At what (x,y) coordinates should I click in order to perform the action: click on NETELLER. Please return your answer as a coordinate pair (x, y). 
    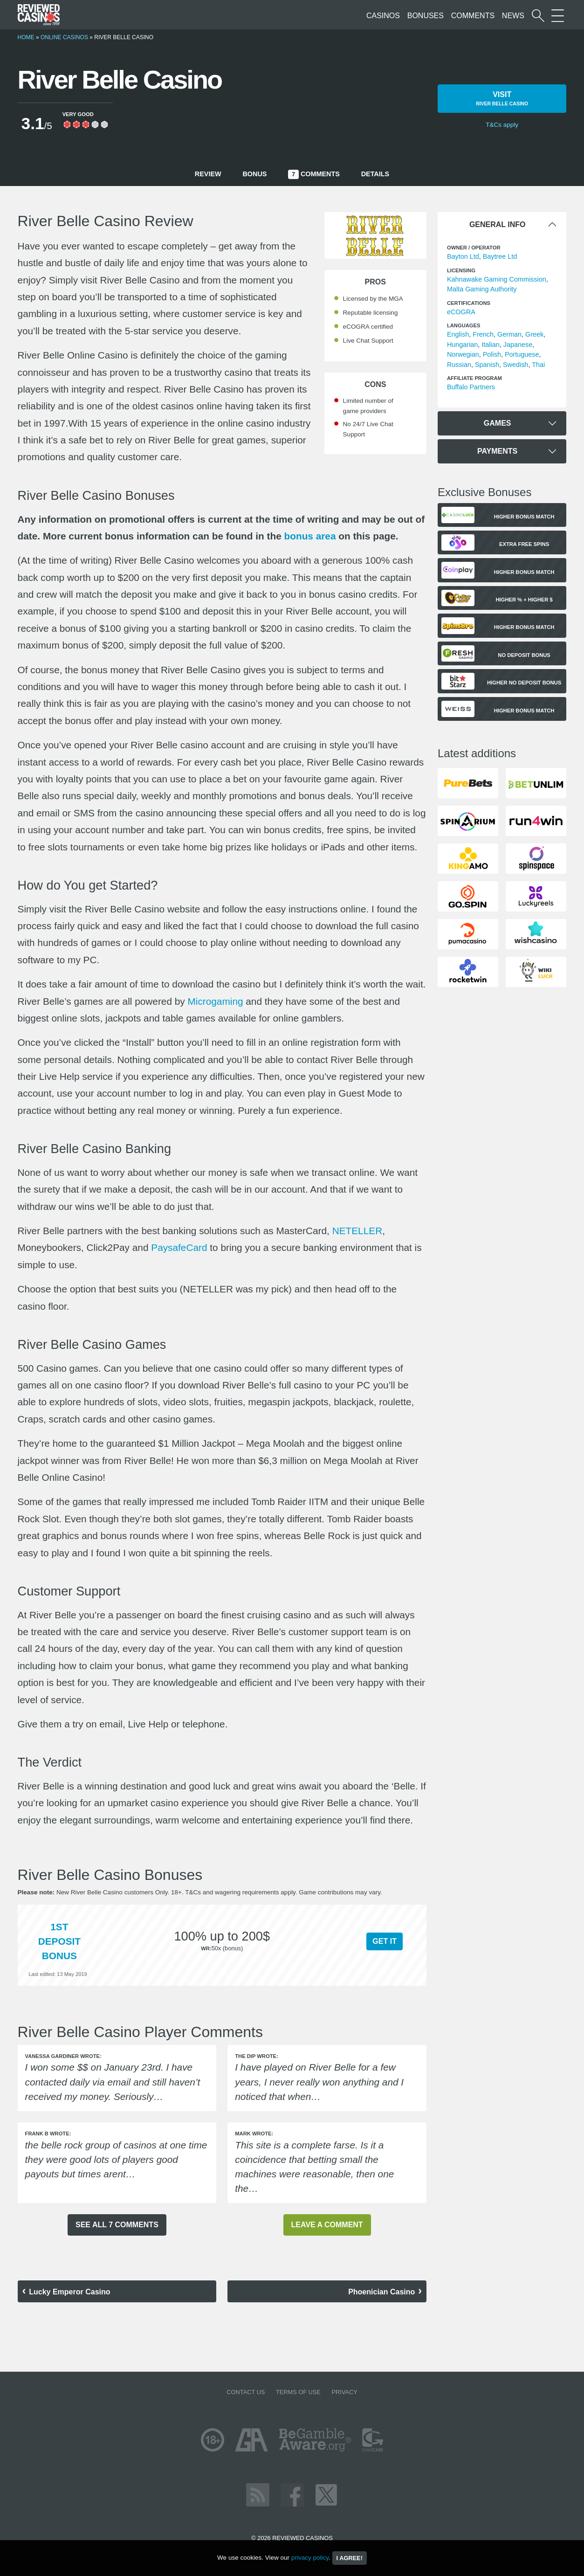
    Looking at the image, I should click on (357, 1230).